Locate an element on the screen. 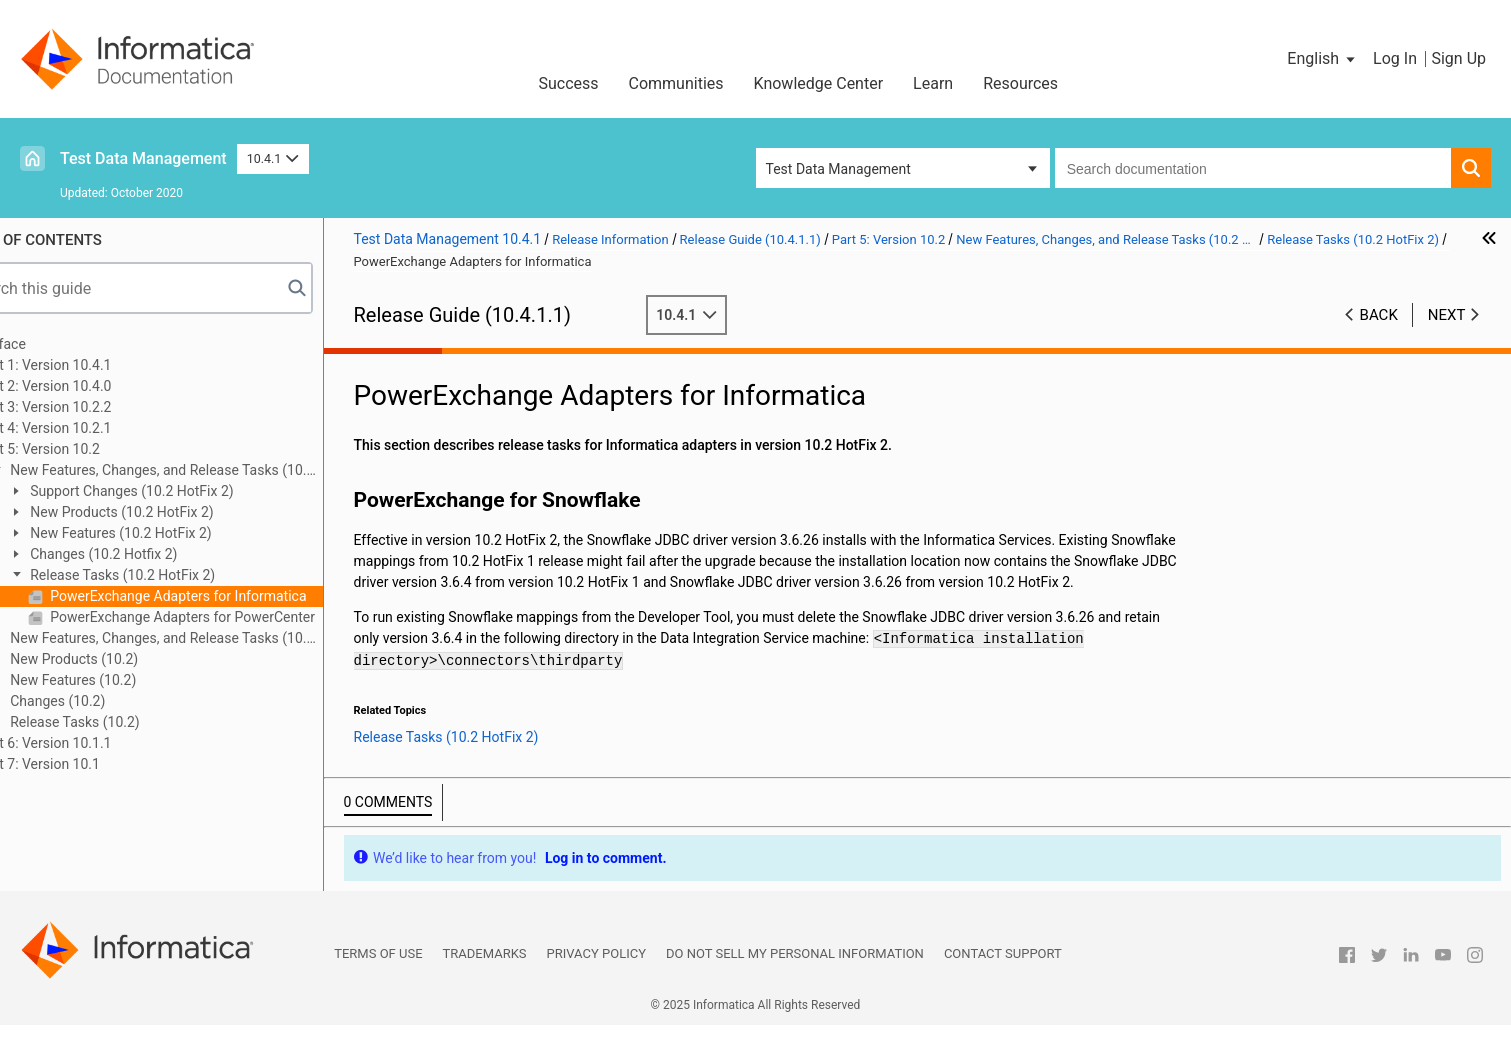  Privacy Policy is located at coordinates (596, 974).